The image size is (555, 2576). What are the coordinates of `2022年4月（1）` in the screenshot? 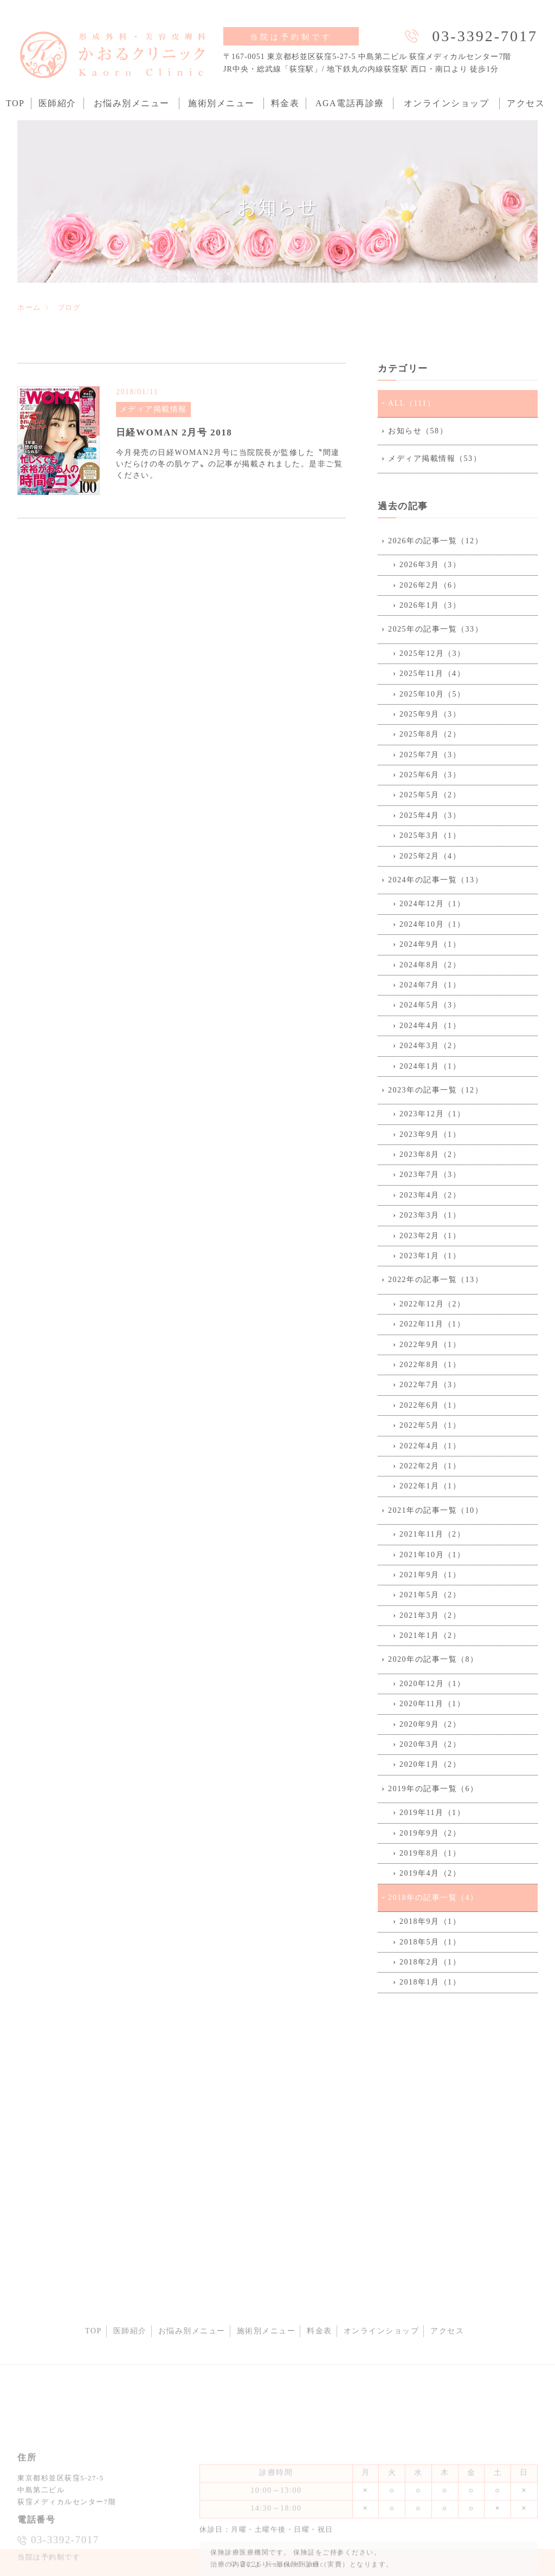 It's located at (430, 1446).